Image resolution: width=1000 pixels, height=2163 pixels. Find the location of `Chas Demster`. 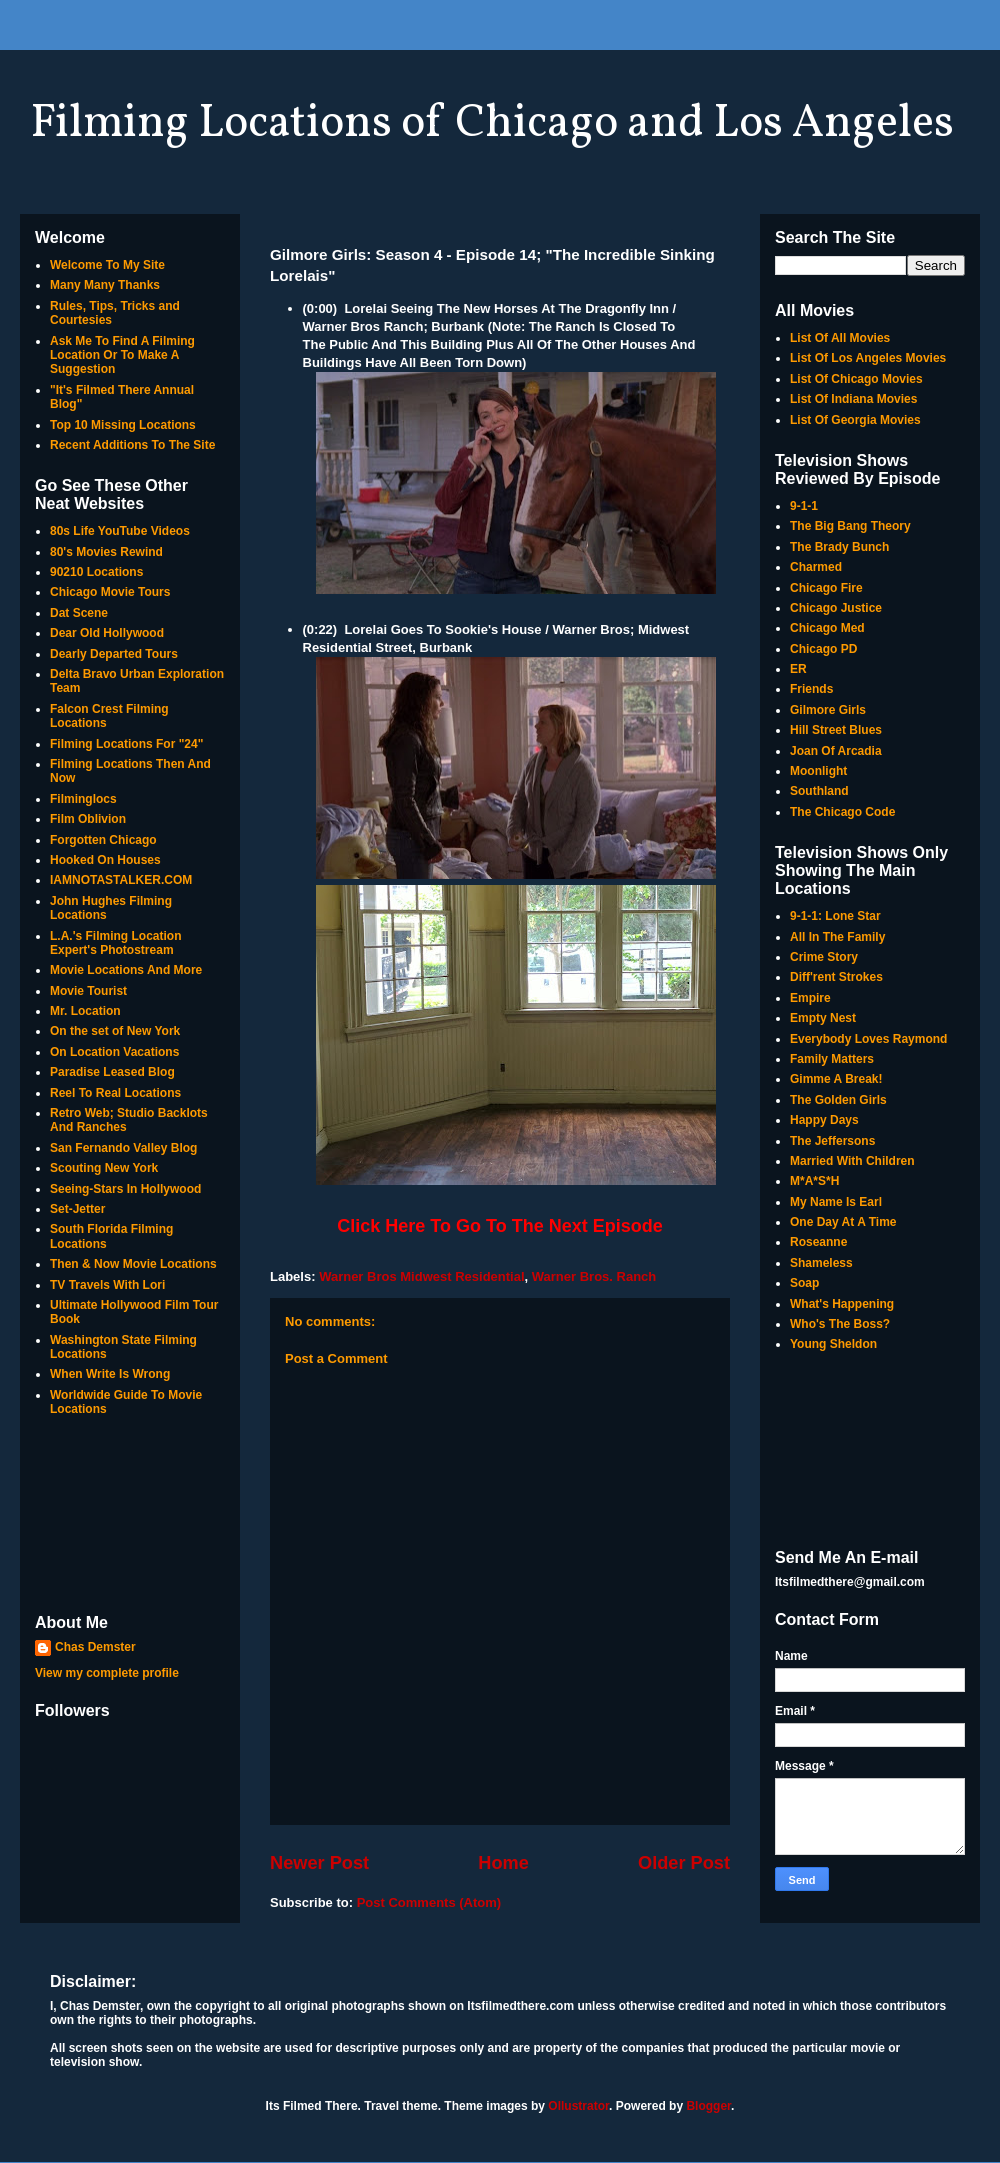

Chas Demster is located at coordinates (95, 1647).